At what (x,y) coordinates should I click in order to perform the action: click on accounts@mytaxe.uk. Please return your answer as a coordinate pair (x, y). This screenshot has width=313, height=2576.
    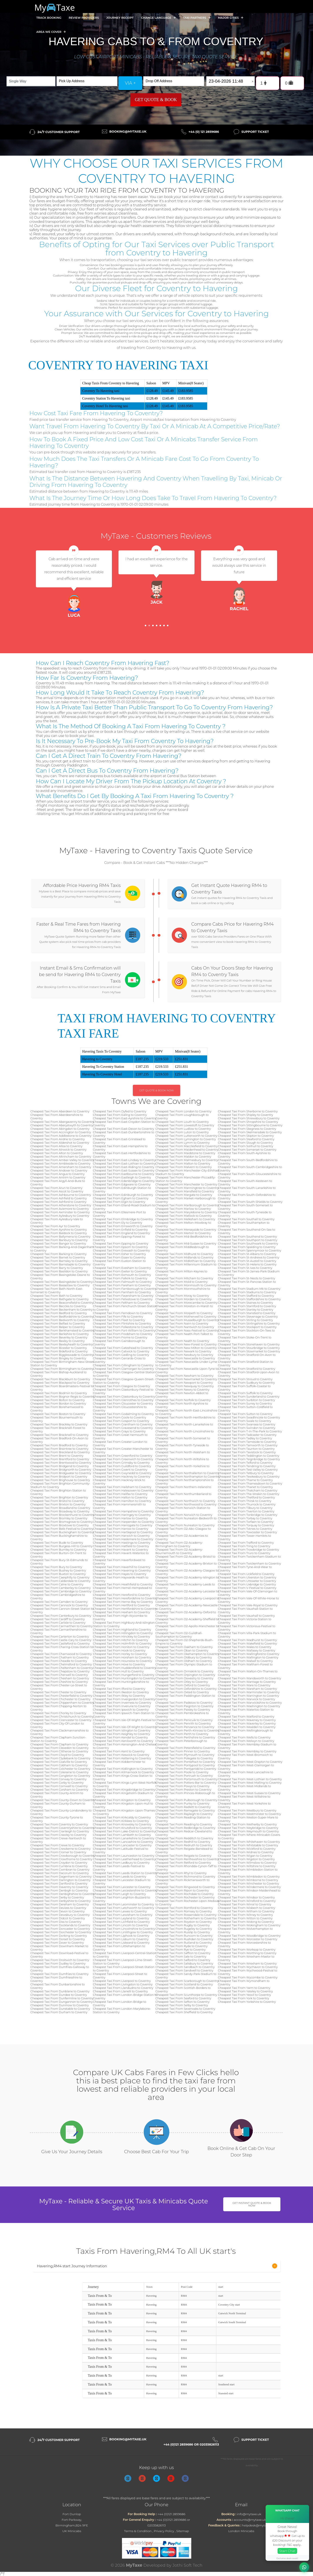
    Looking at the image, I should click on (250, 2520).